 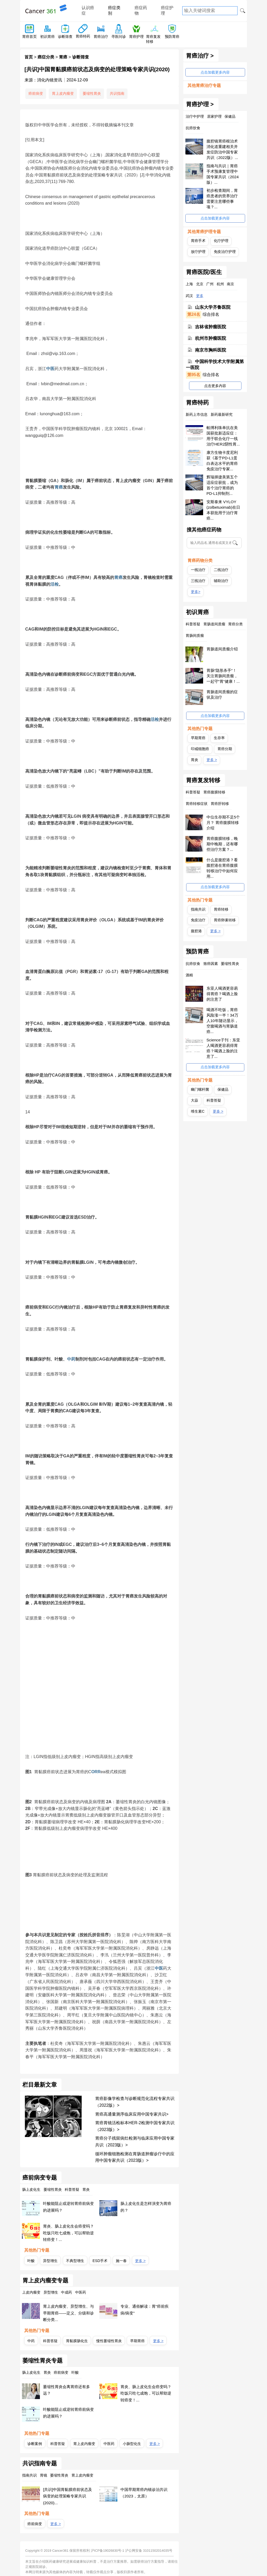 I want to click on 萎缩性胃炎会离胃癌还有多远？, so click(x=66, y=2390).